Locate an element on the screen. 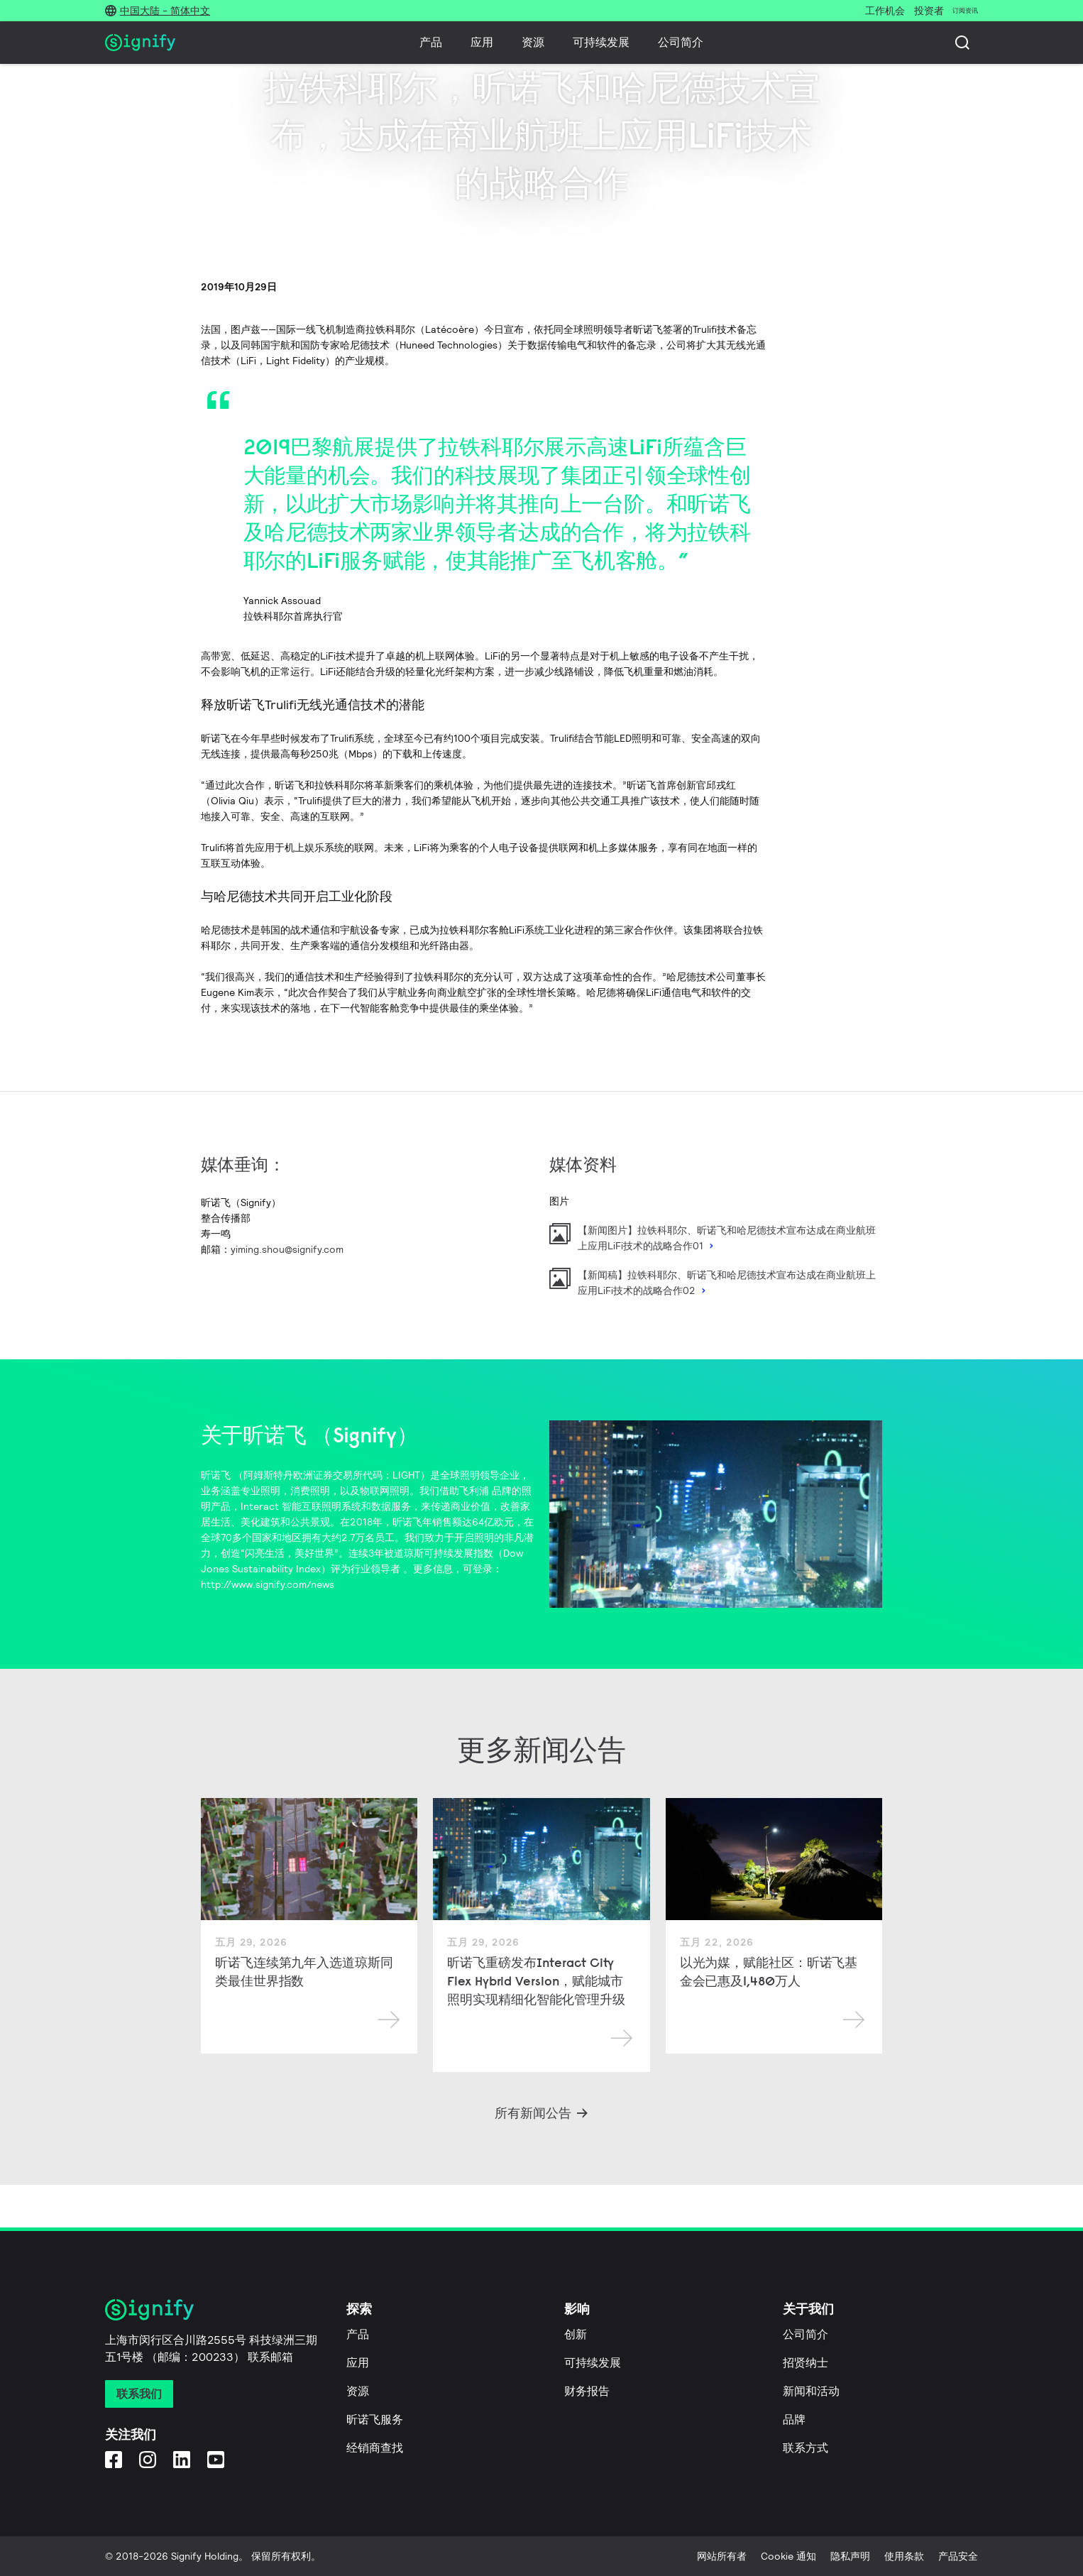  网站所有者 is located at coordinates (722, 2556).